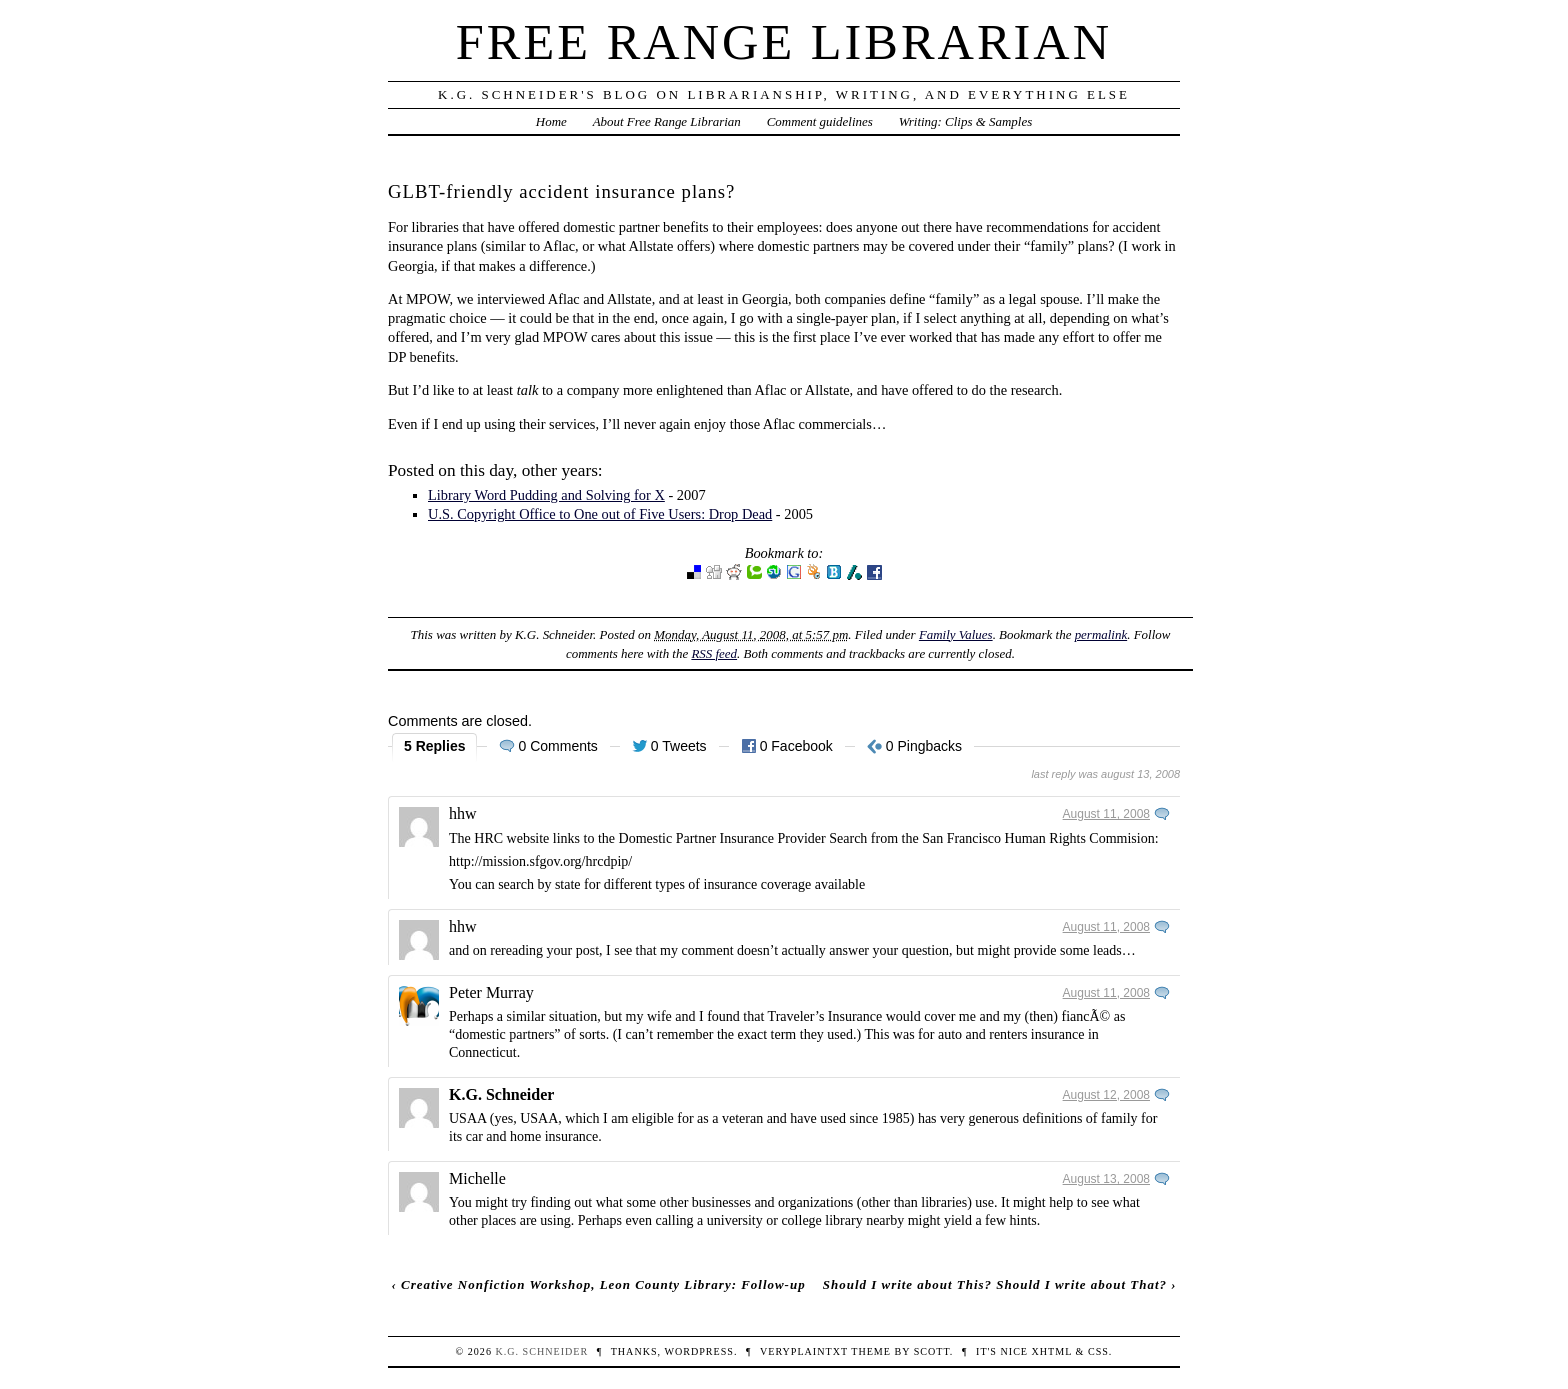 Image resolution: width=1568 pixels, height=1389 pixels. What do you see at coordinates (491, 992) in the screenshot?
I see `Peter Murray` at bounding box center [491, 992].